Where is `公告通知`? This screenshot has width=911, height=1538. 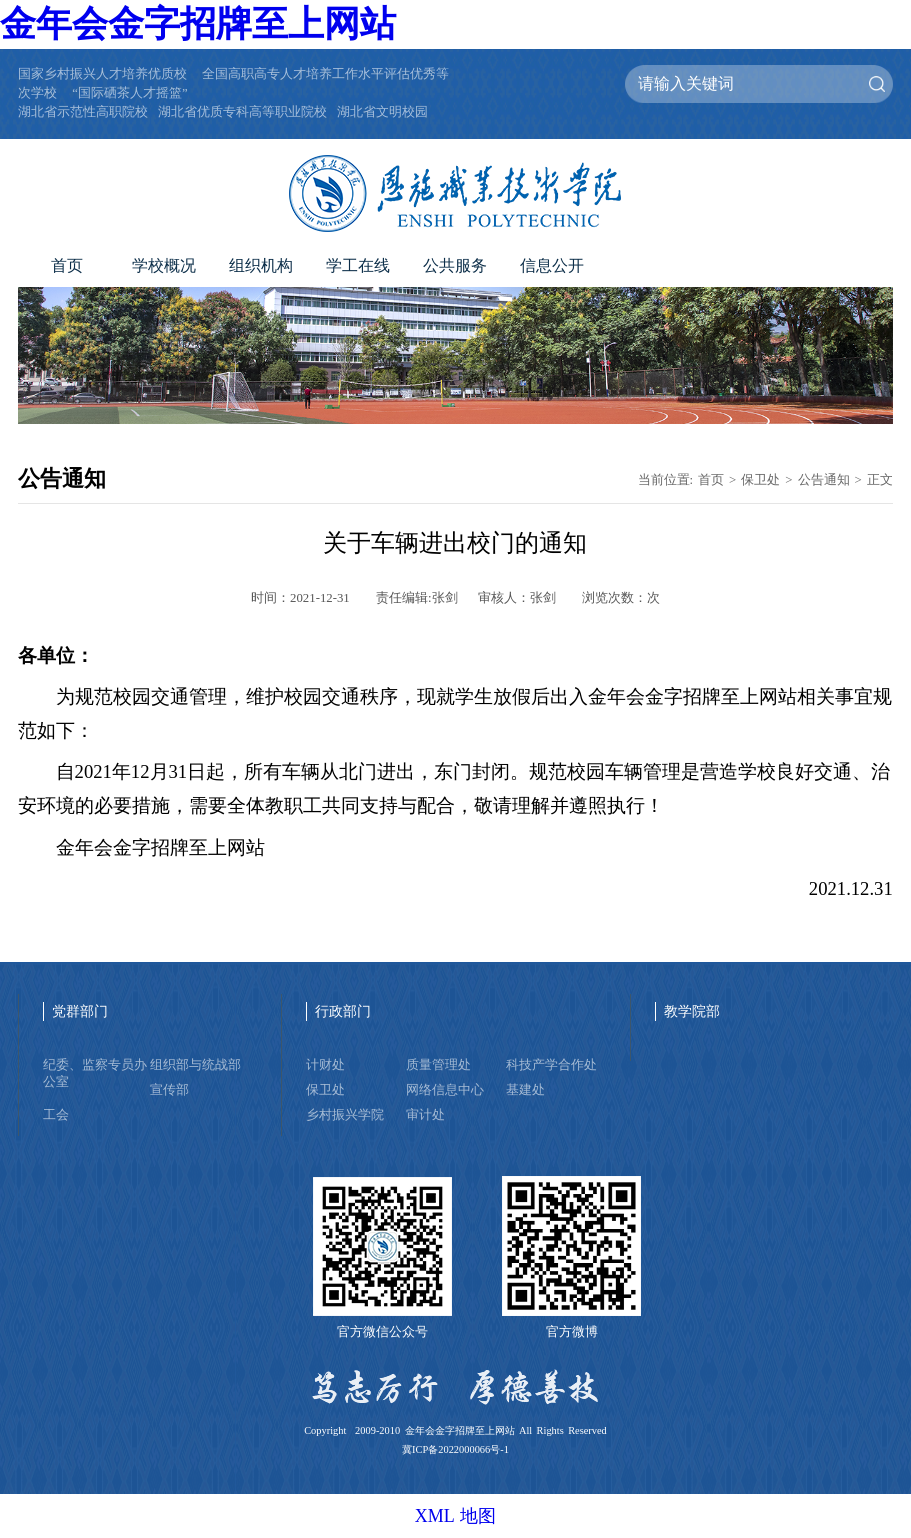 公告通知 is located at coordinates (824, 480).